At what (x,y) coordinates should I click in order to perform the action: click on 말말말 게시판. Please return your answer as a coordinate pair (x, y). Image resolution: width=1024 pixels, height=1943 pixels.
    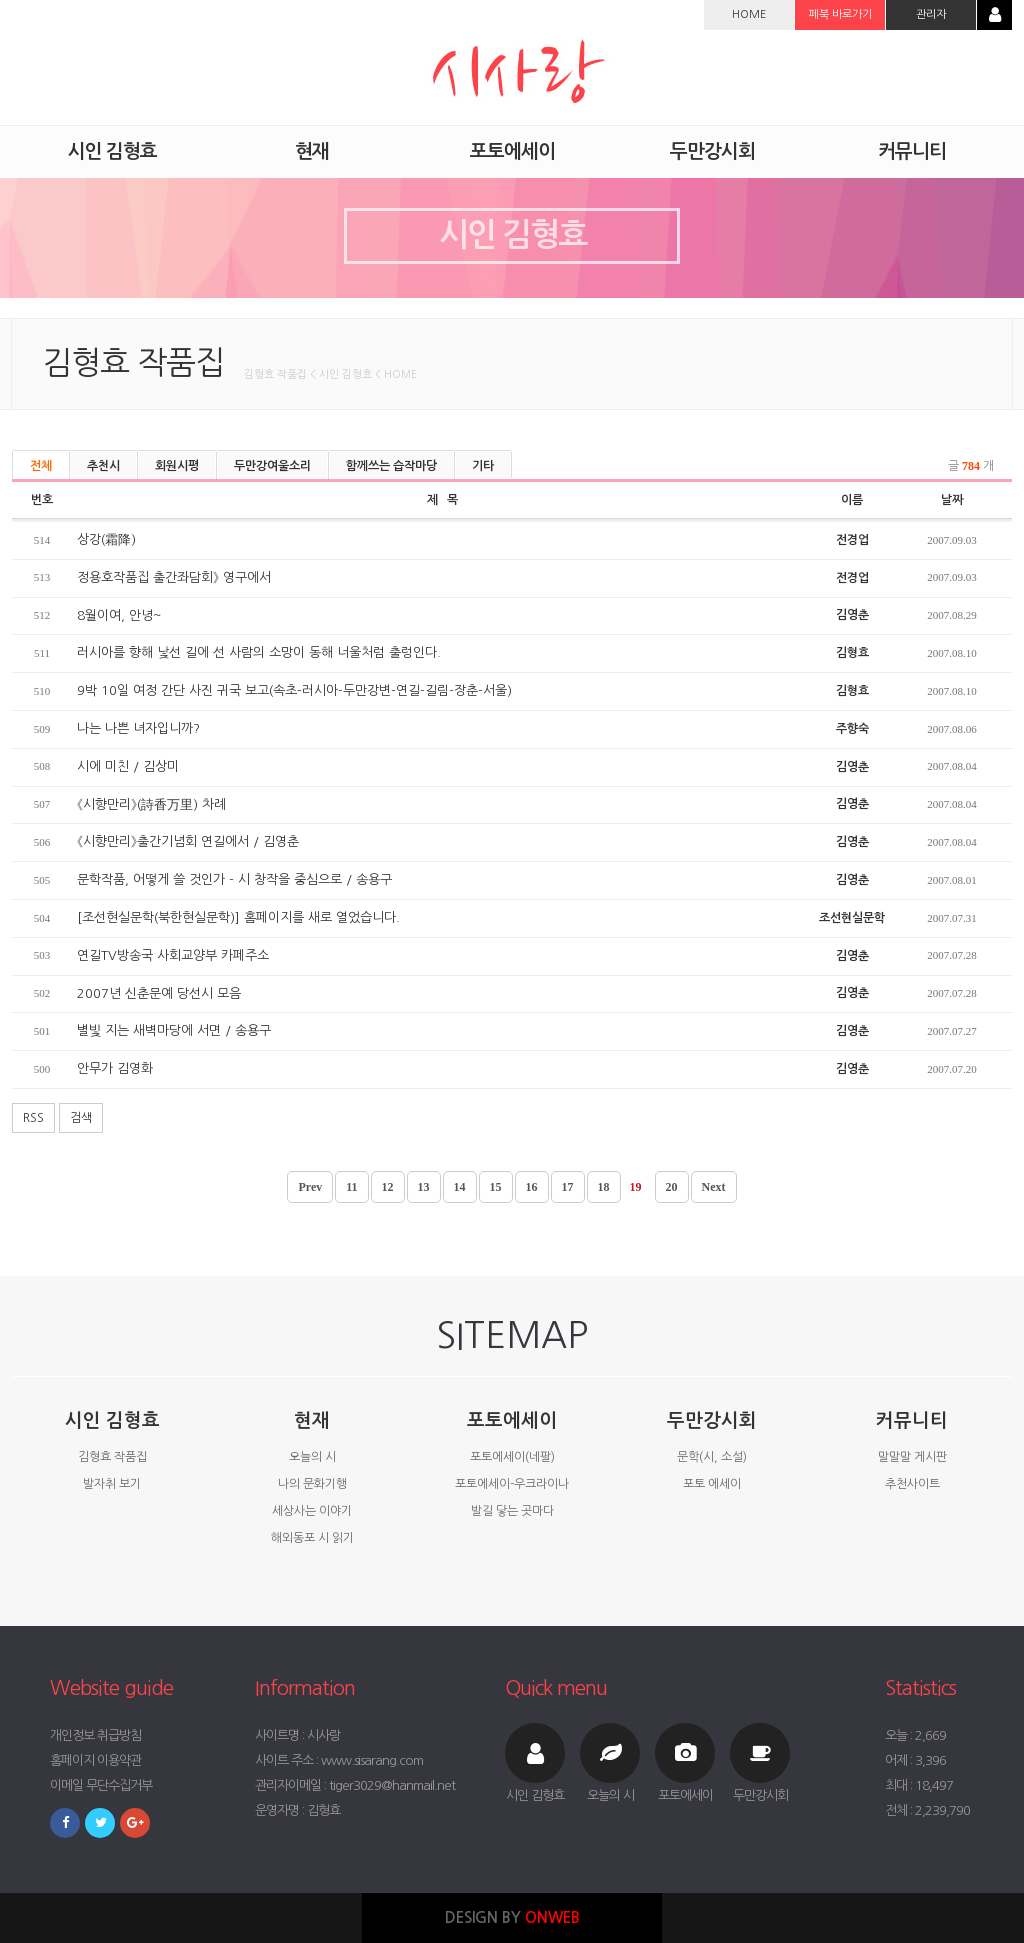
    Looking at the image, I should click on (912, 1457).